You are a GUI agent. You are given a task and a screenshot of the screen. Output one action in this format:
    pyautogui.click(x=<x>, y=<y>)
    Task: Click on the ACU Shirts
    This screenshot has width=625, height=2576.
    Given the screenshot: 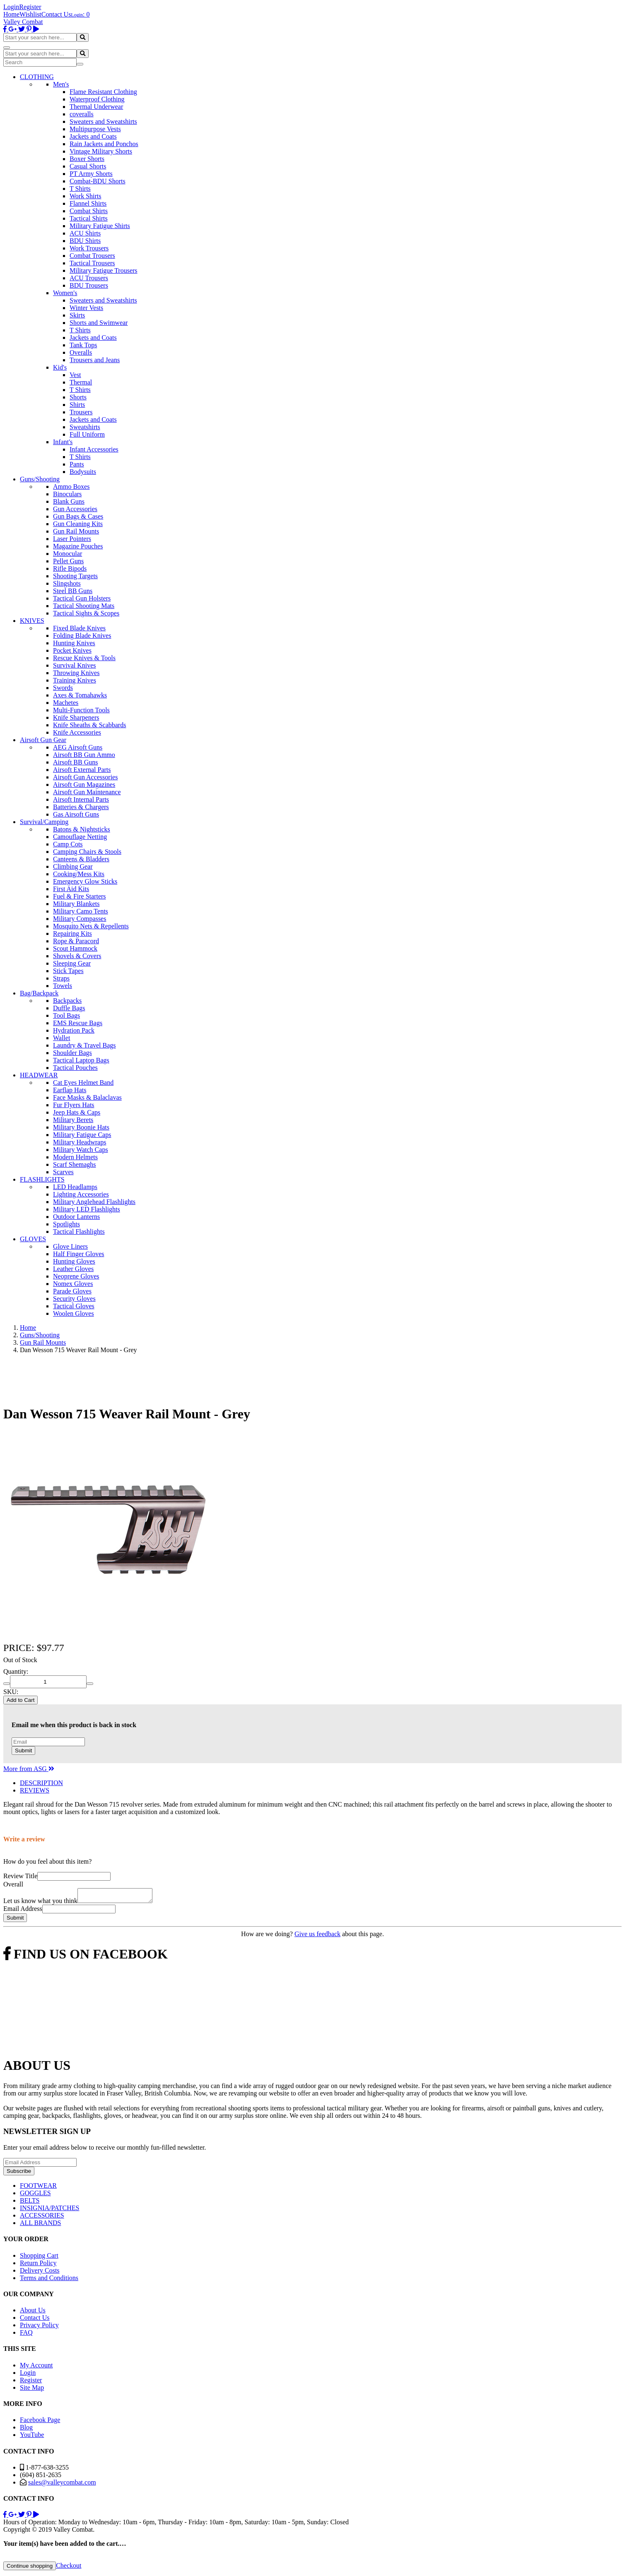 What is the action you would take?
    pyautogui.click(x=85, y=233)
    